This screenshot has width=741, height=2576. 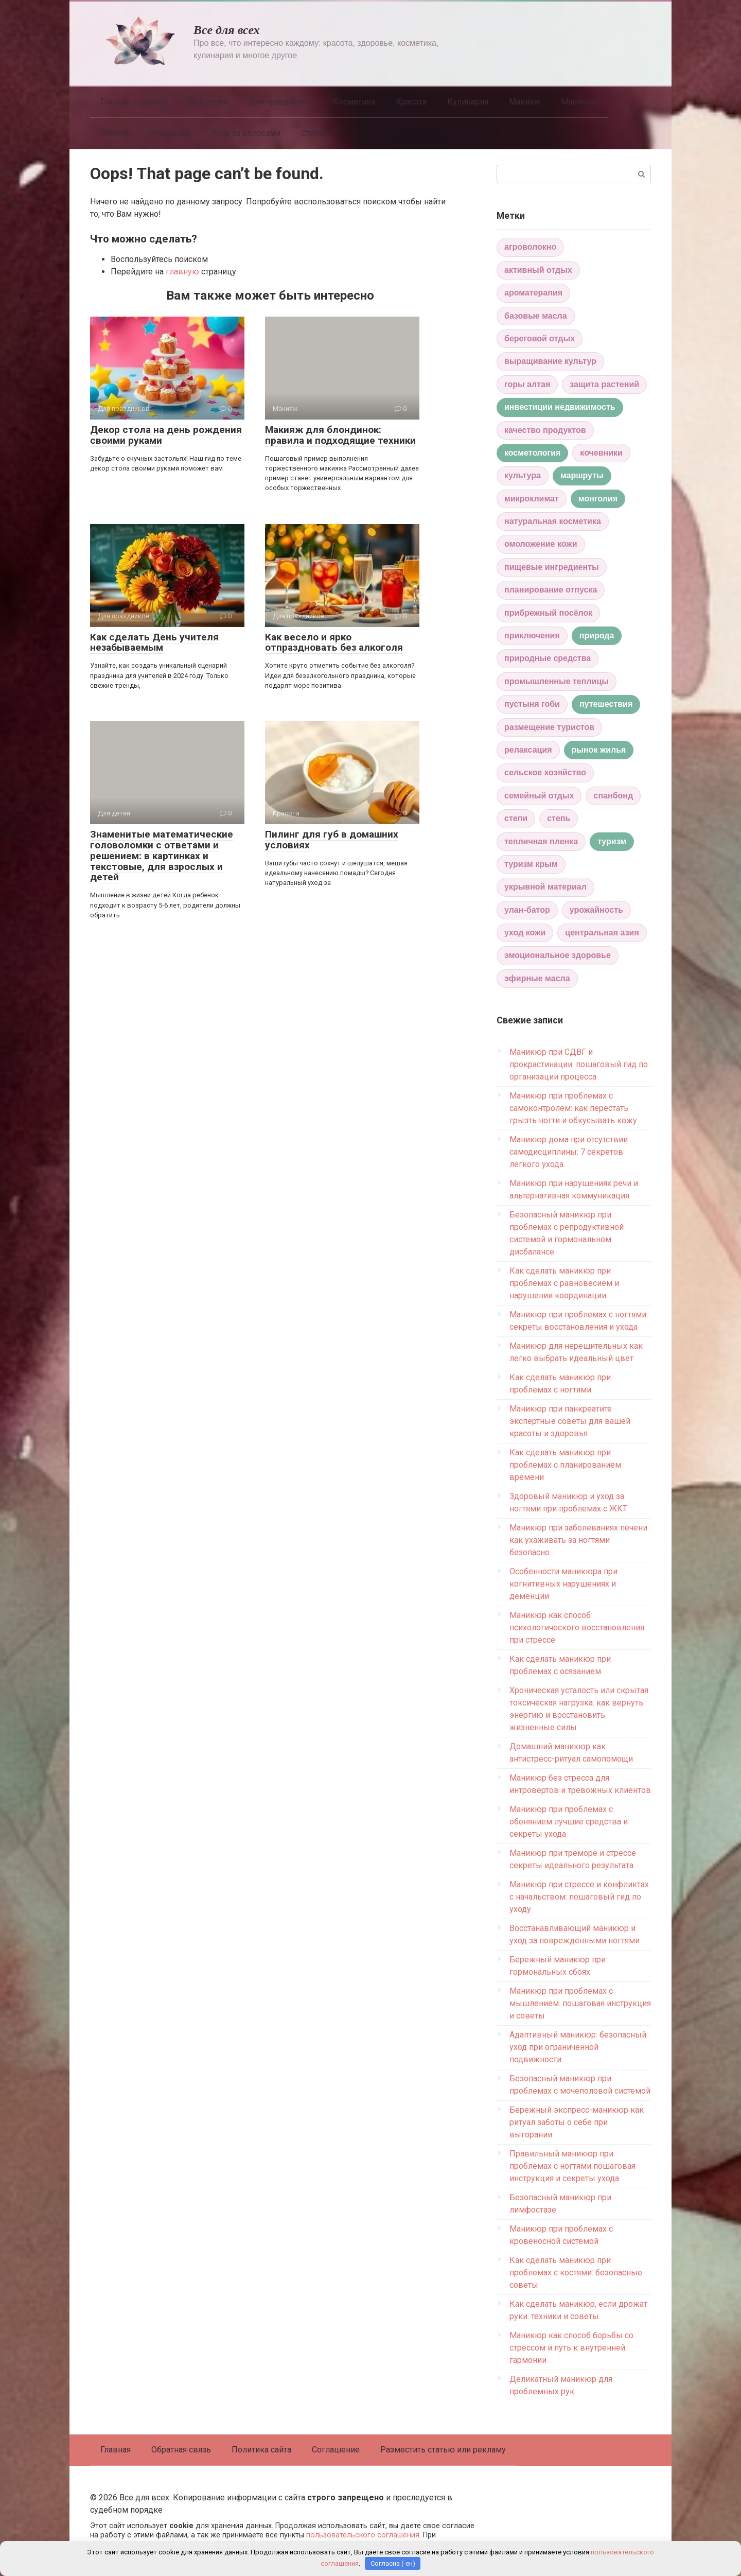 What do you see at coordinates (540, 543) in the screenshot?
I see `омоложение кожи [омоложение кожи (1 элемент)]` at bounding box center [540, 543].